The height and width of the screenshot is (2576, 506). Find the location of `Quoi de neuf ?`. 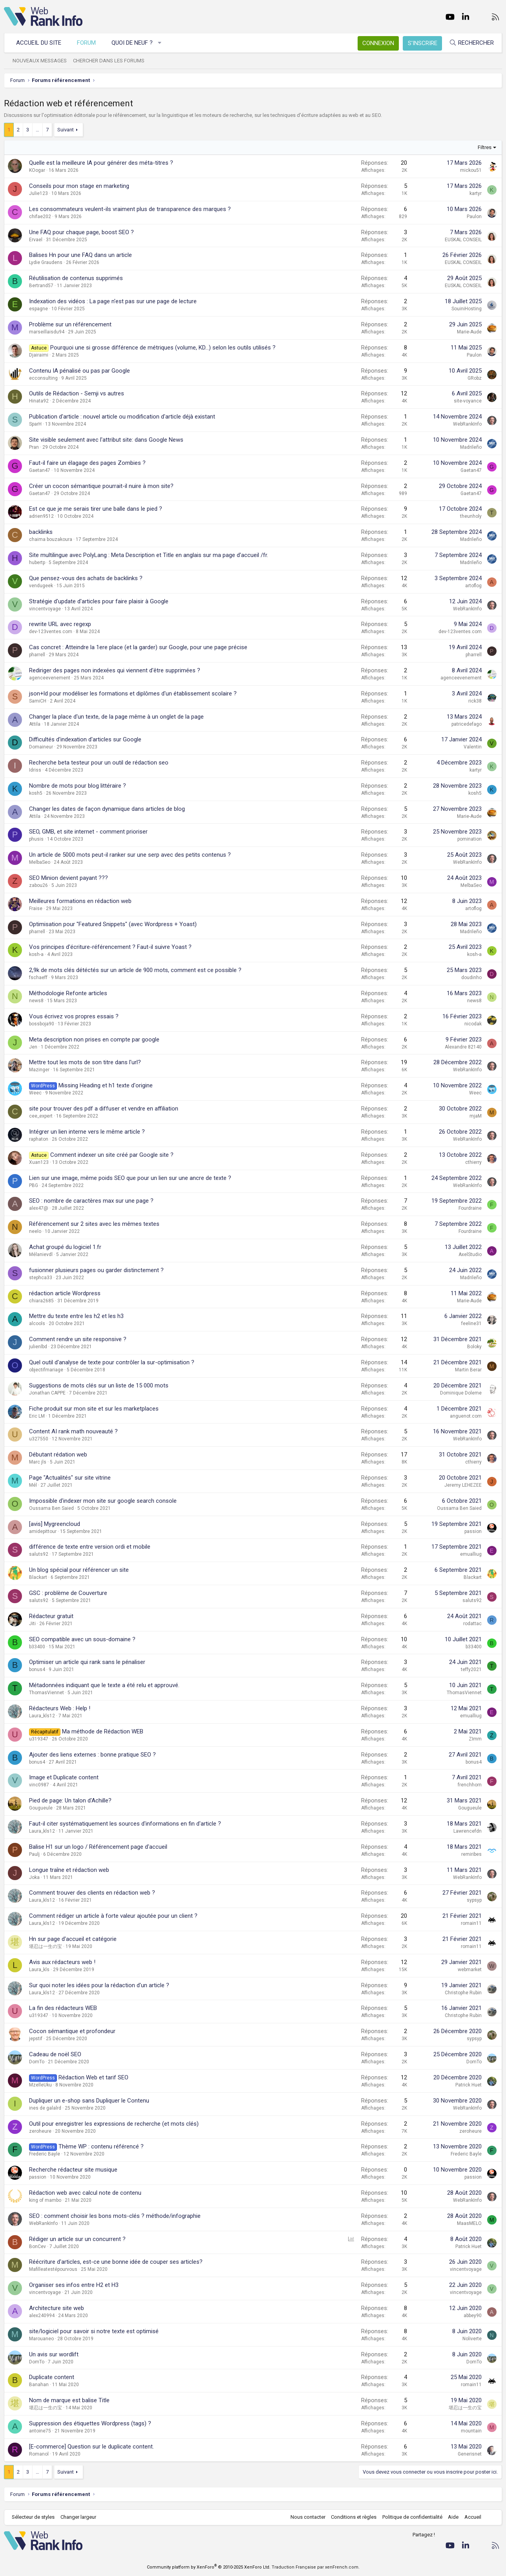

Quoi de neuf ? is located at coordinates (132, 42).